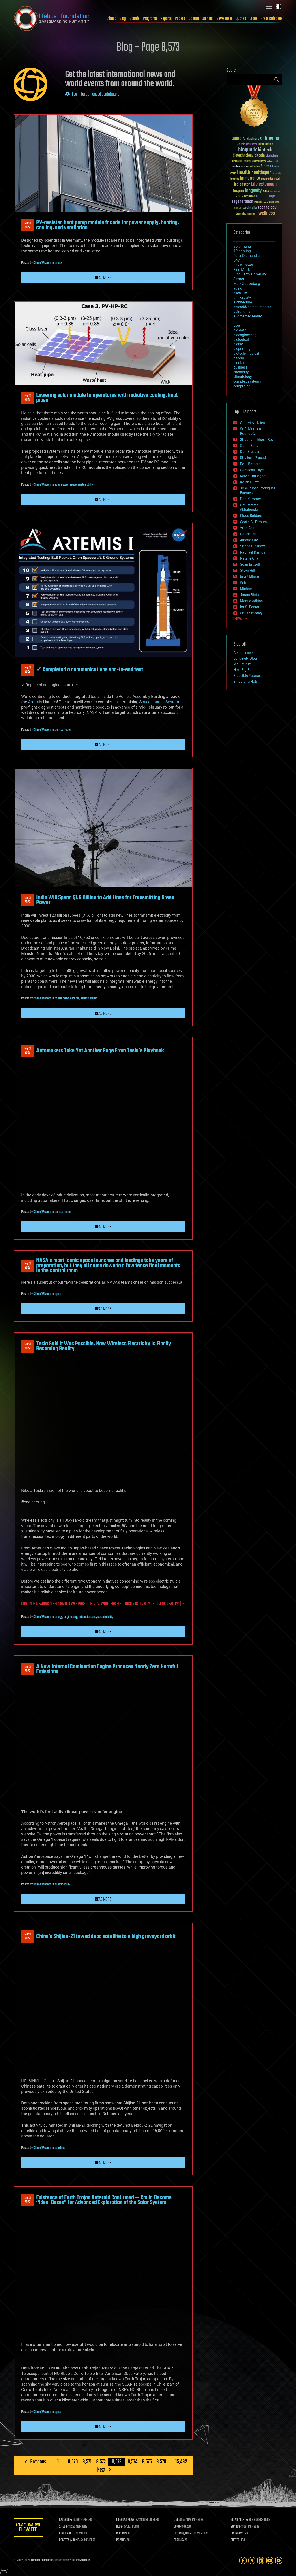 The image size is (296, 2576). Describe the element at coordinates (180, 2540) in the screenshot. I see `FORUMS:` at that location.